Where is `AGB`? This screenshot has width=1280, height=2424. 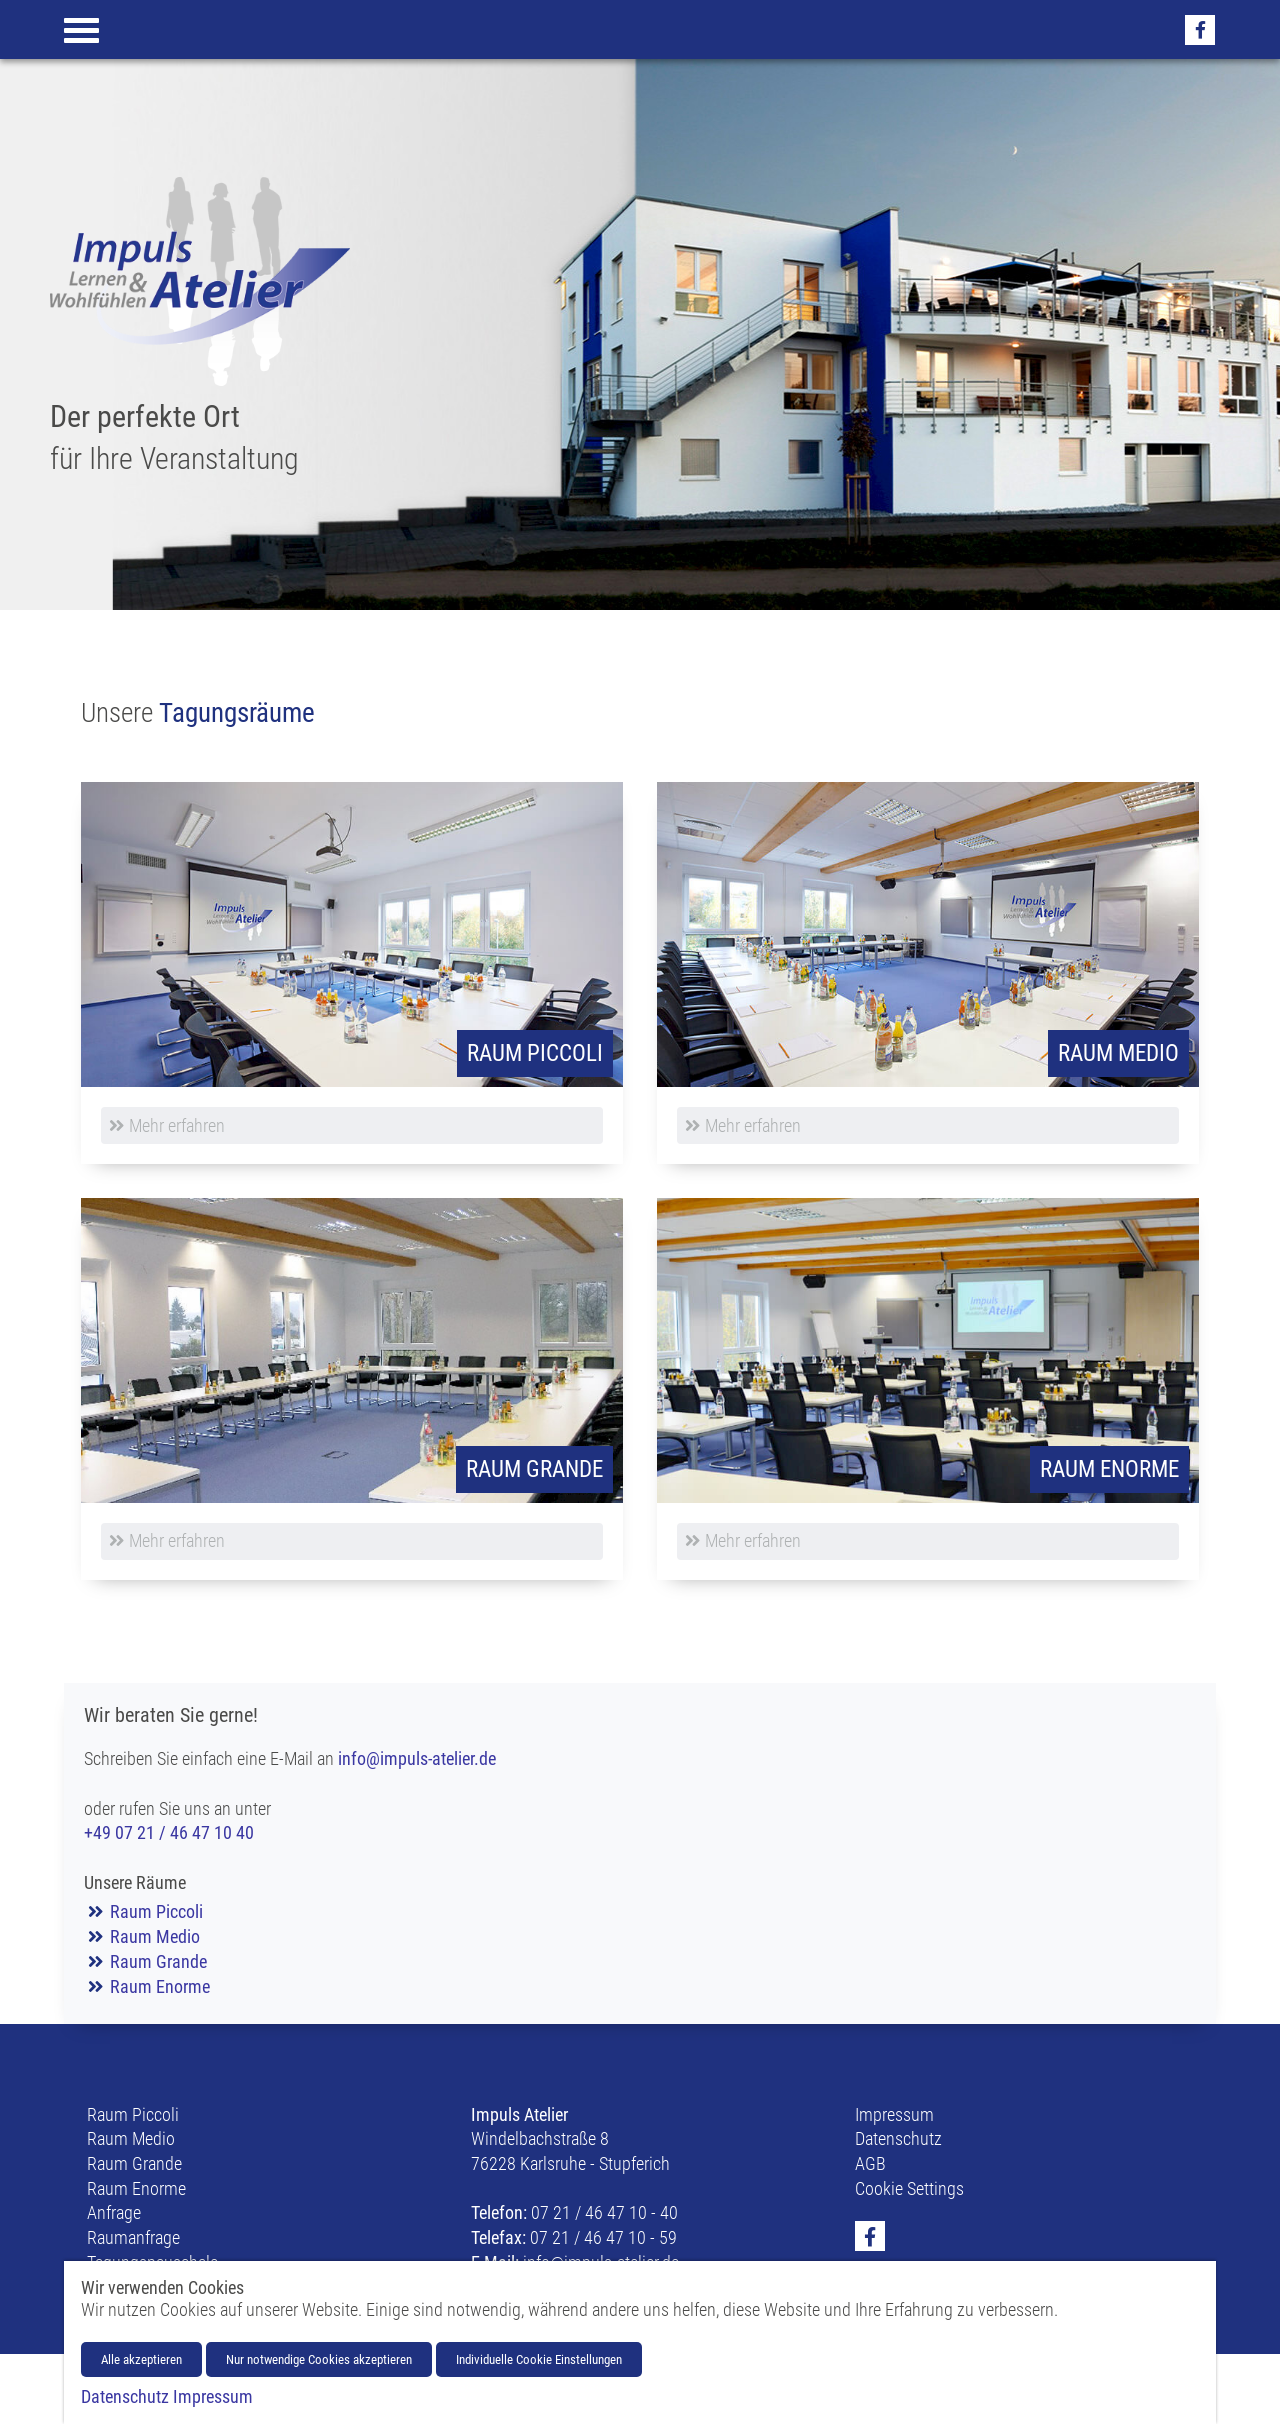
AGB is located at coordinates (870, 2164).